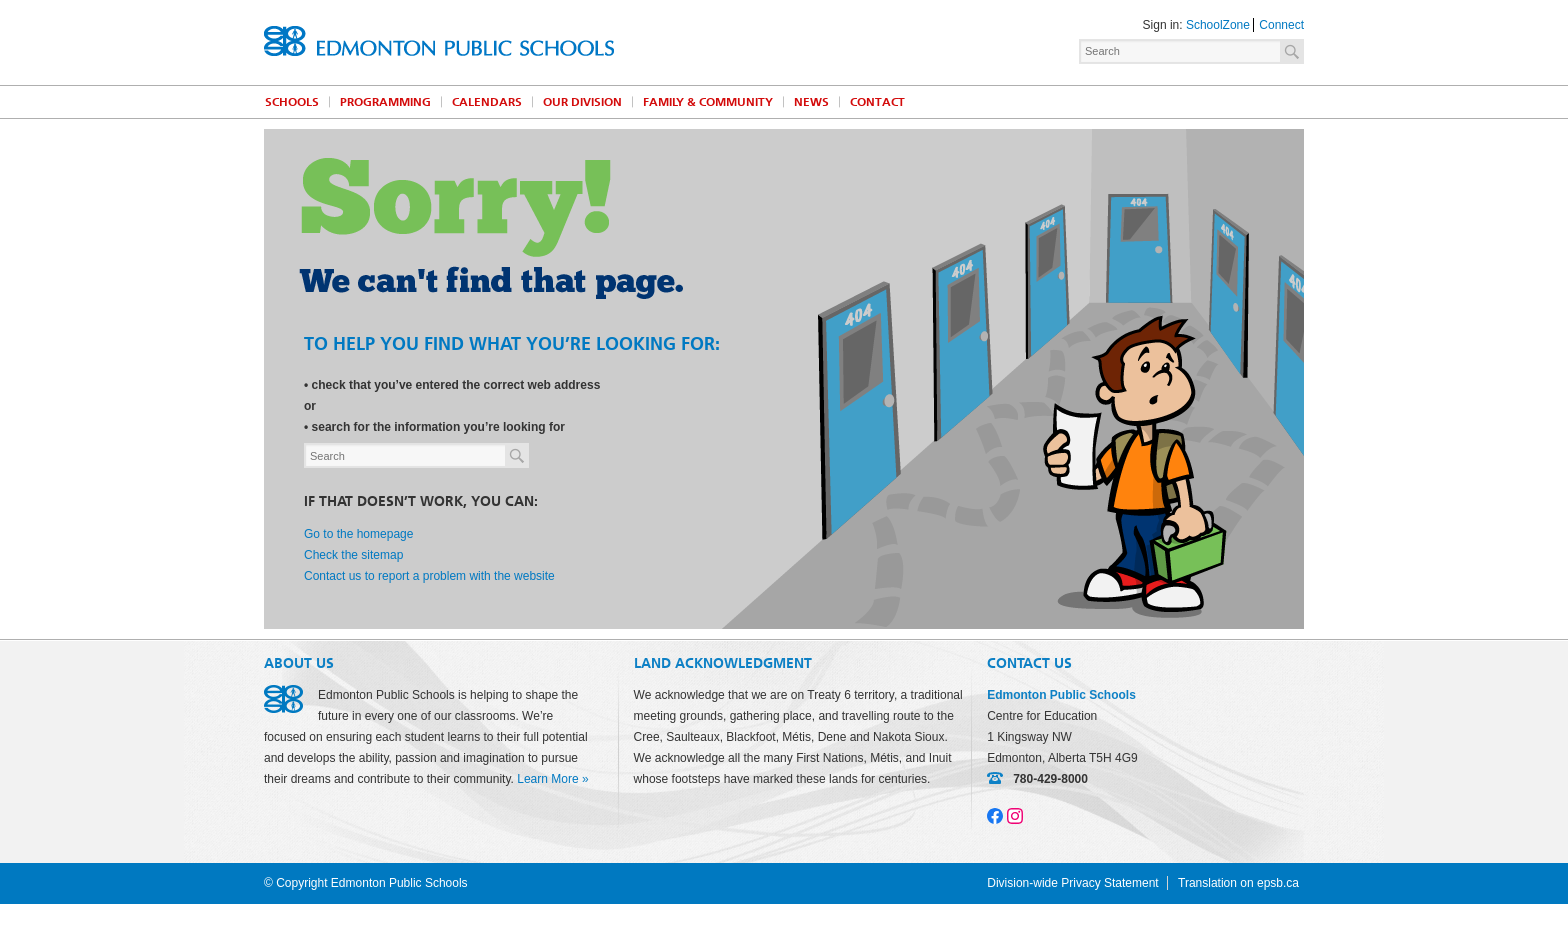  I want to click on Division-wide Privacy Statement, so click(1072, 883).